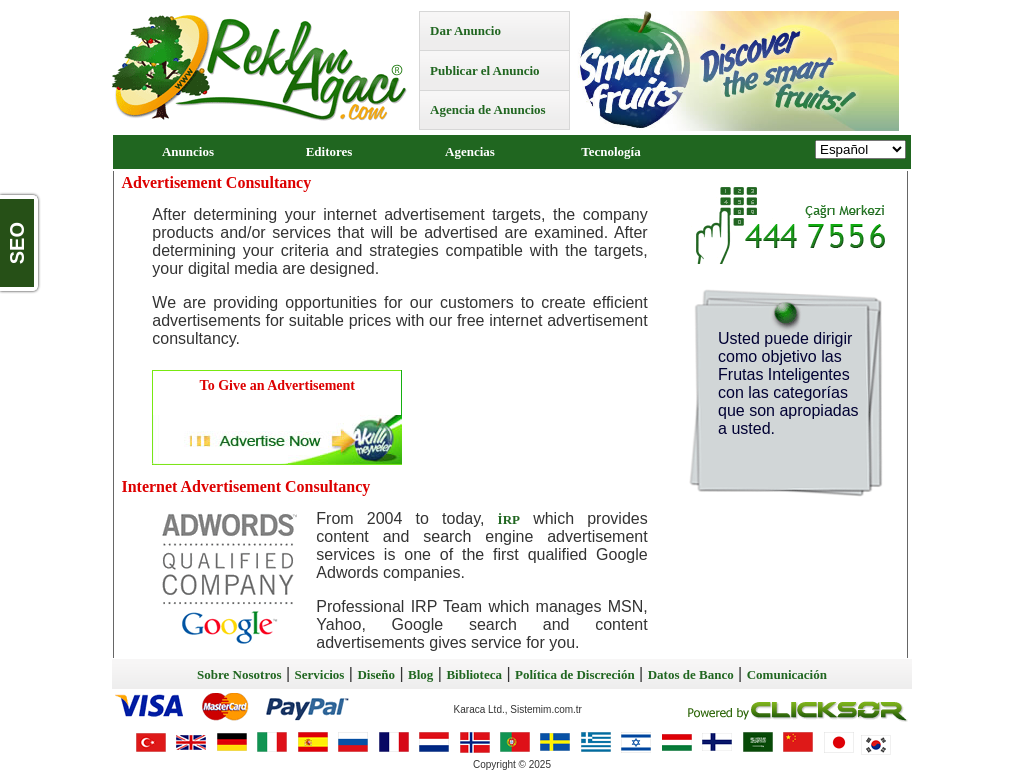 This screenshot has height=778, width=1024. I want to click on Dar Anuncio, so click(465, 30).